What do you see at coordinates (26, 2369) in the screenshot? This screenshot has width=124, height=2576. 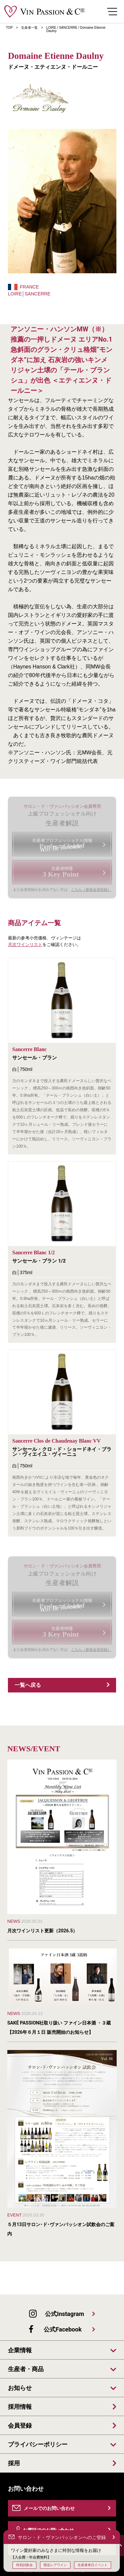 I see `生産者・商品` at bounding box center [26, 2369].